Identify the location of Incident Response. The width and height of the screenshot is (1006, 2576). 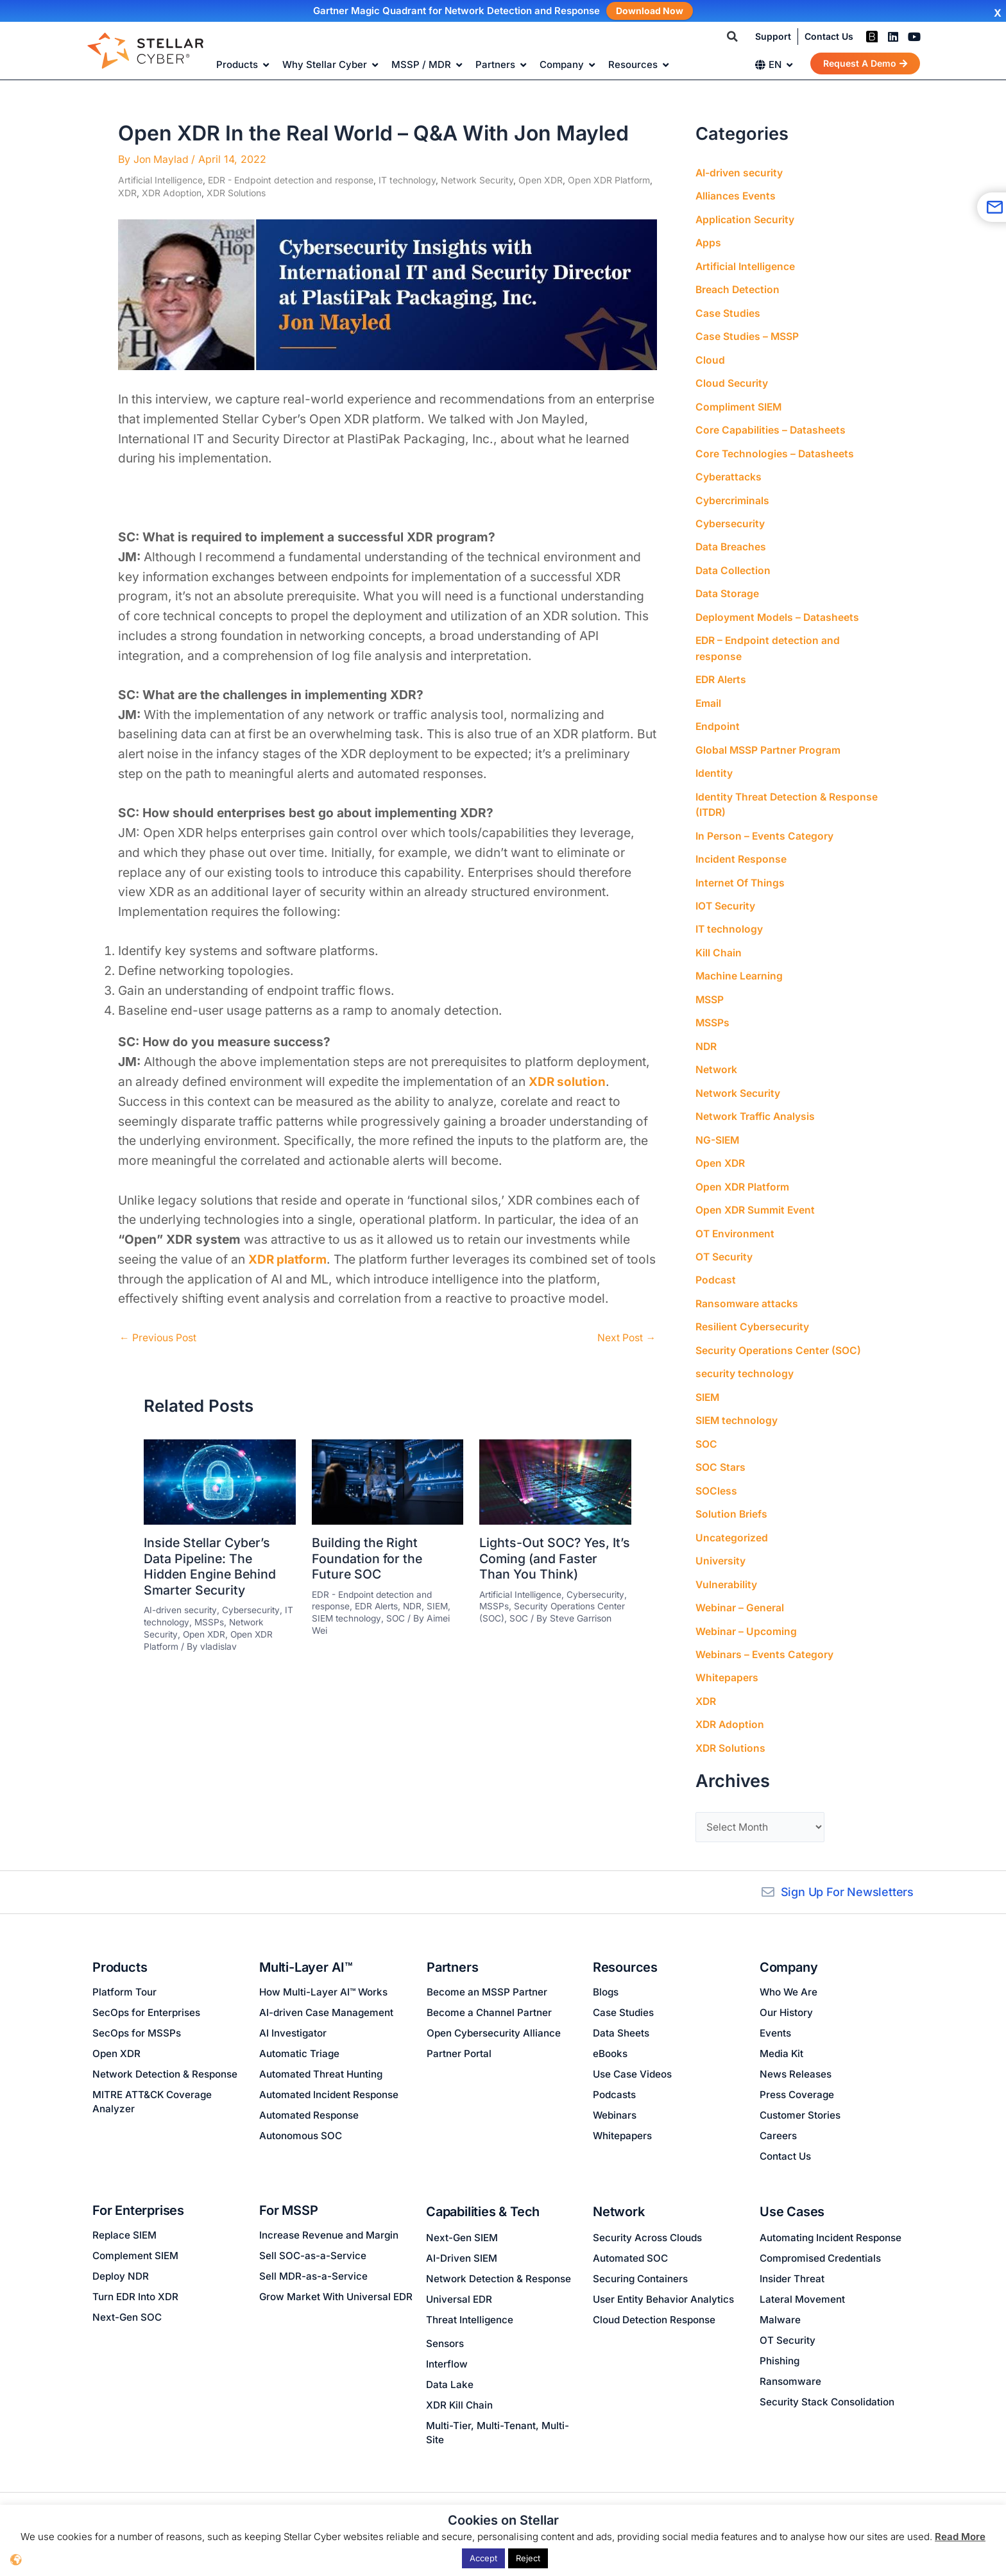
(741, 849).